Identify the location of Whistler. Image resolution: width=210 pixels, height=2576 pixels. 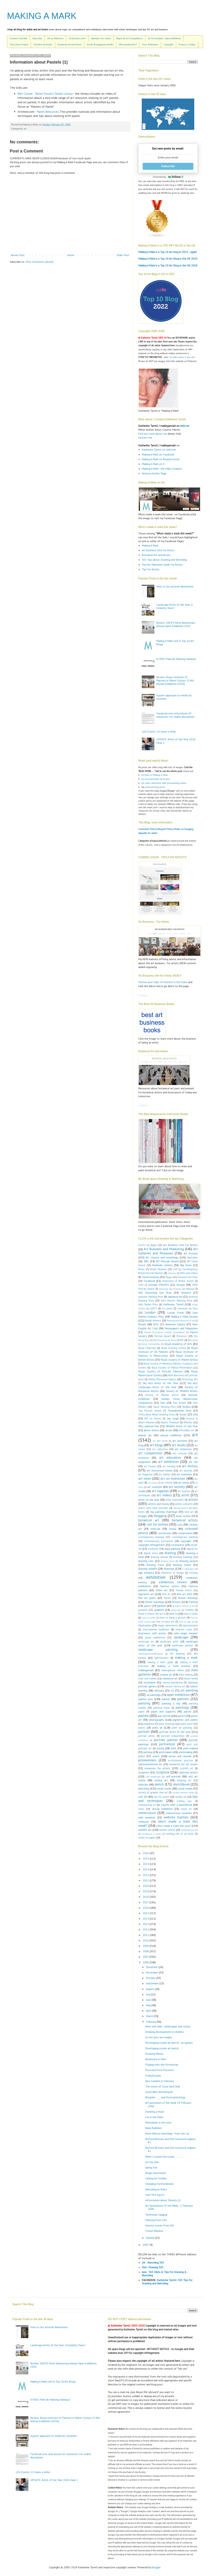
(188, 1422).